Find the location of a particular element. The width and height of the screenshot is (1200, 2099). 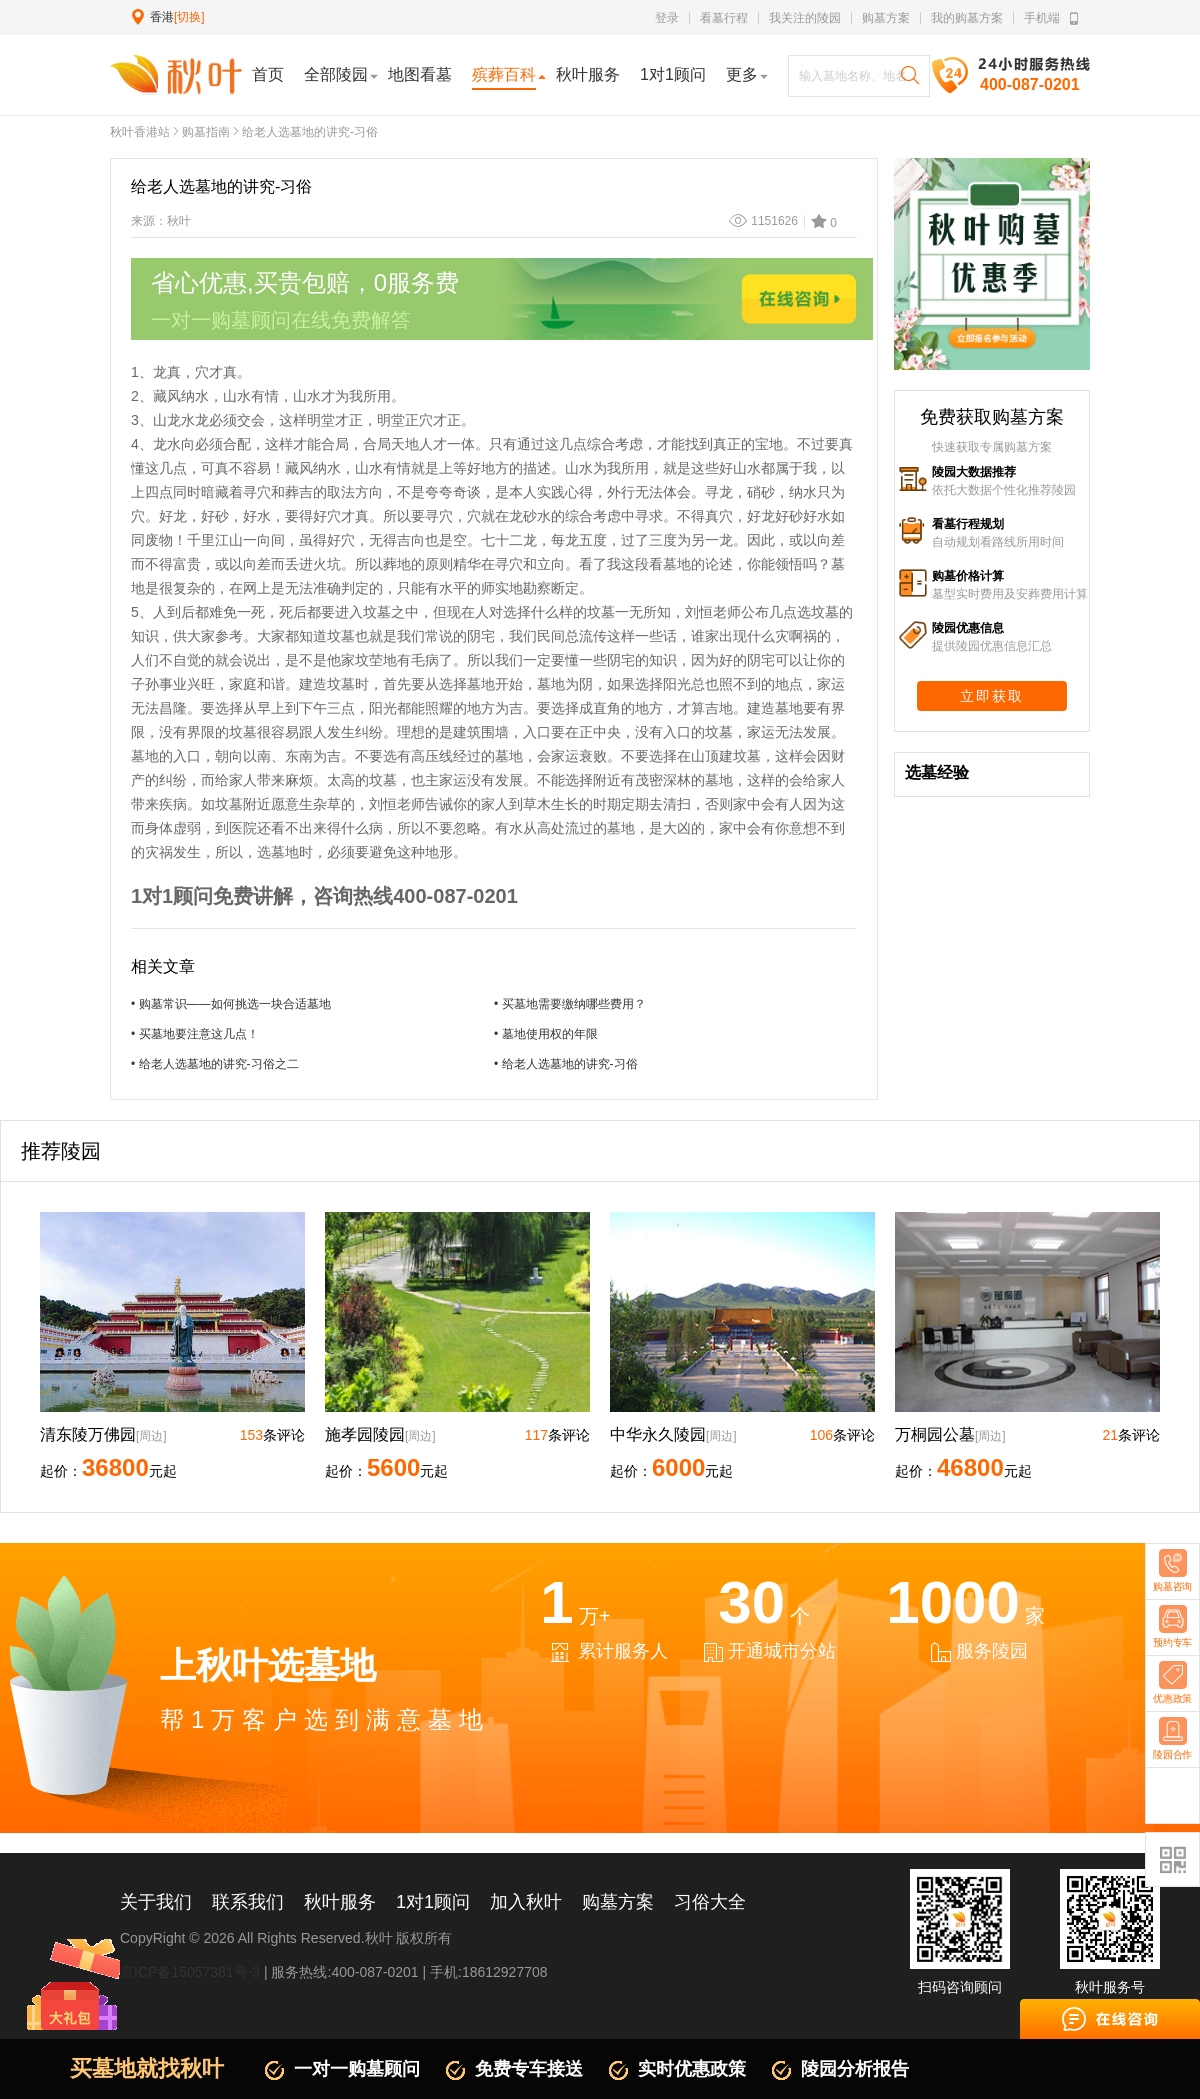

• 墓地使用权的年限 is located at coordinates (546, 1034).